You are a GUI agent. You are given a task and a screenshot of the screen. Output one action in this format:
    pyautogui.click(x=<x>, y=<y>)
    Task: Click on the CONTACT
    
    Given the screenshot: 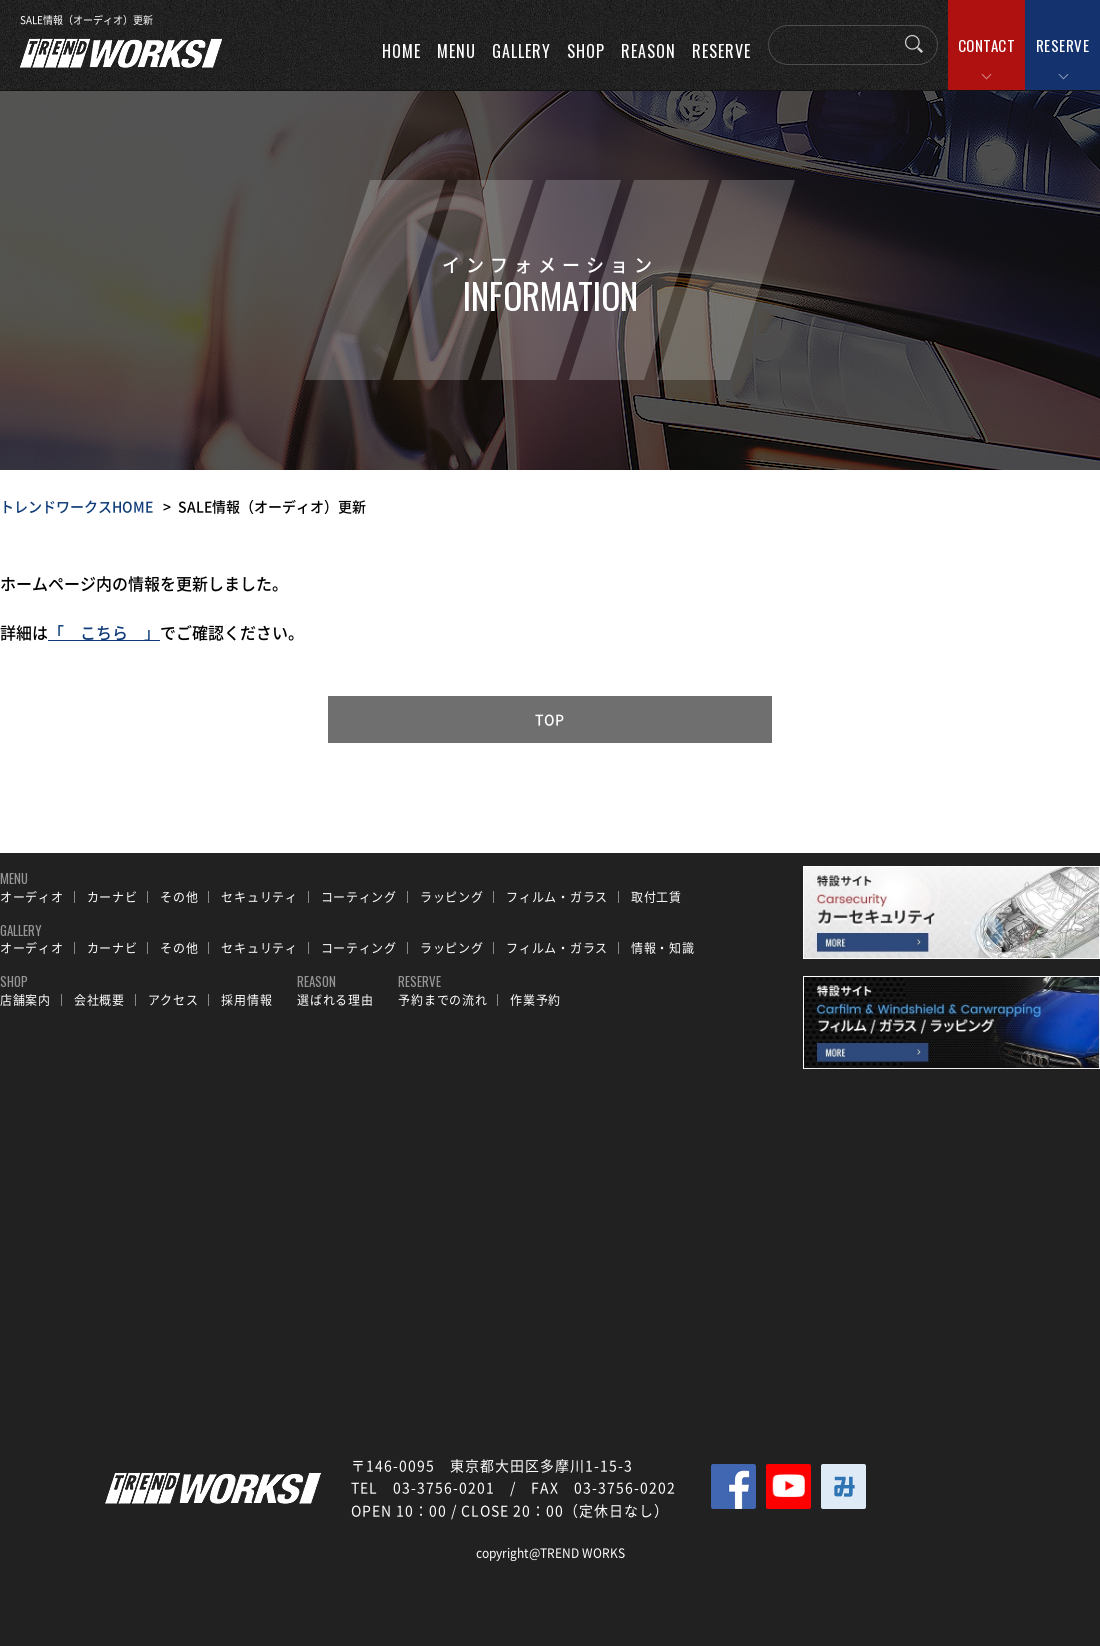 What is the action you would take?
    pyautogui.click(x=987, y=45)
    